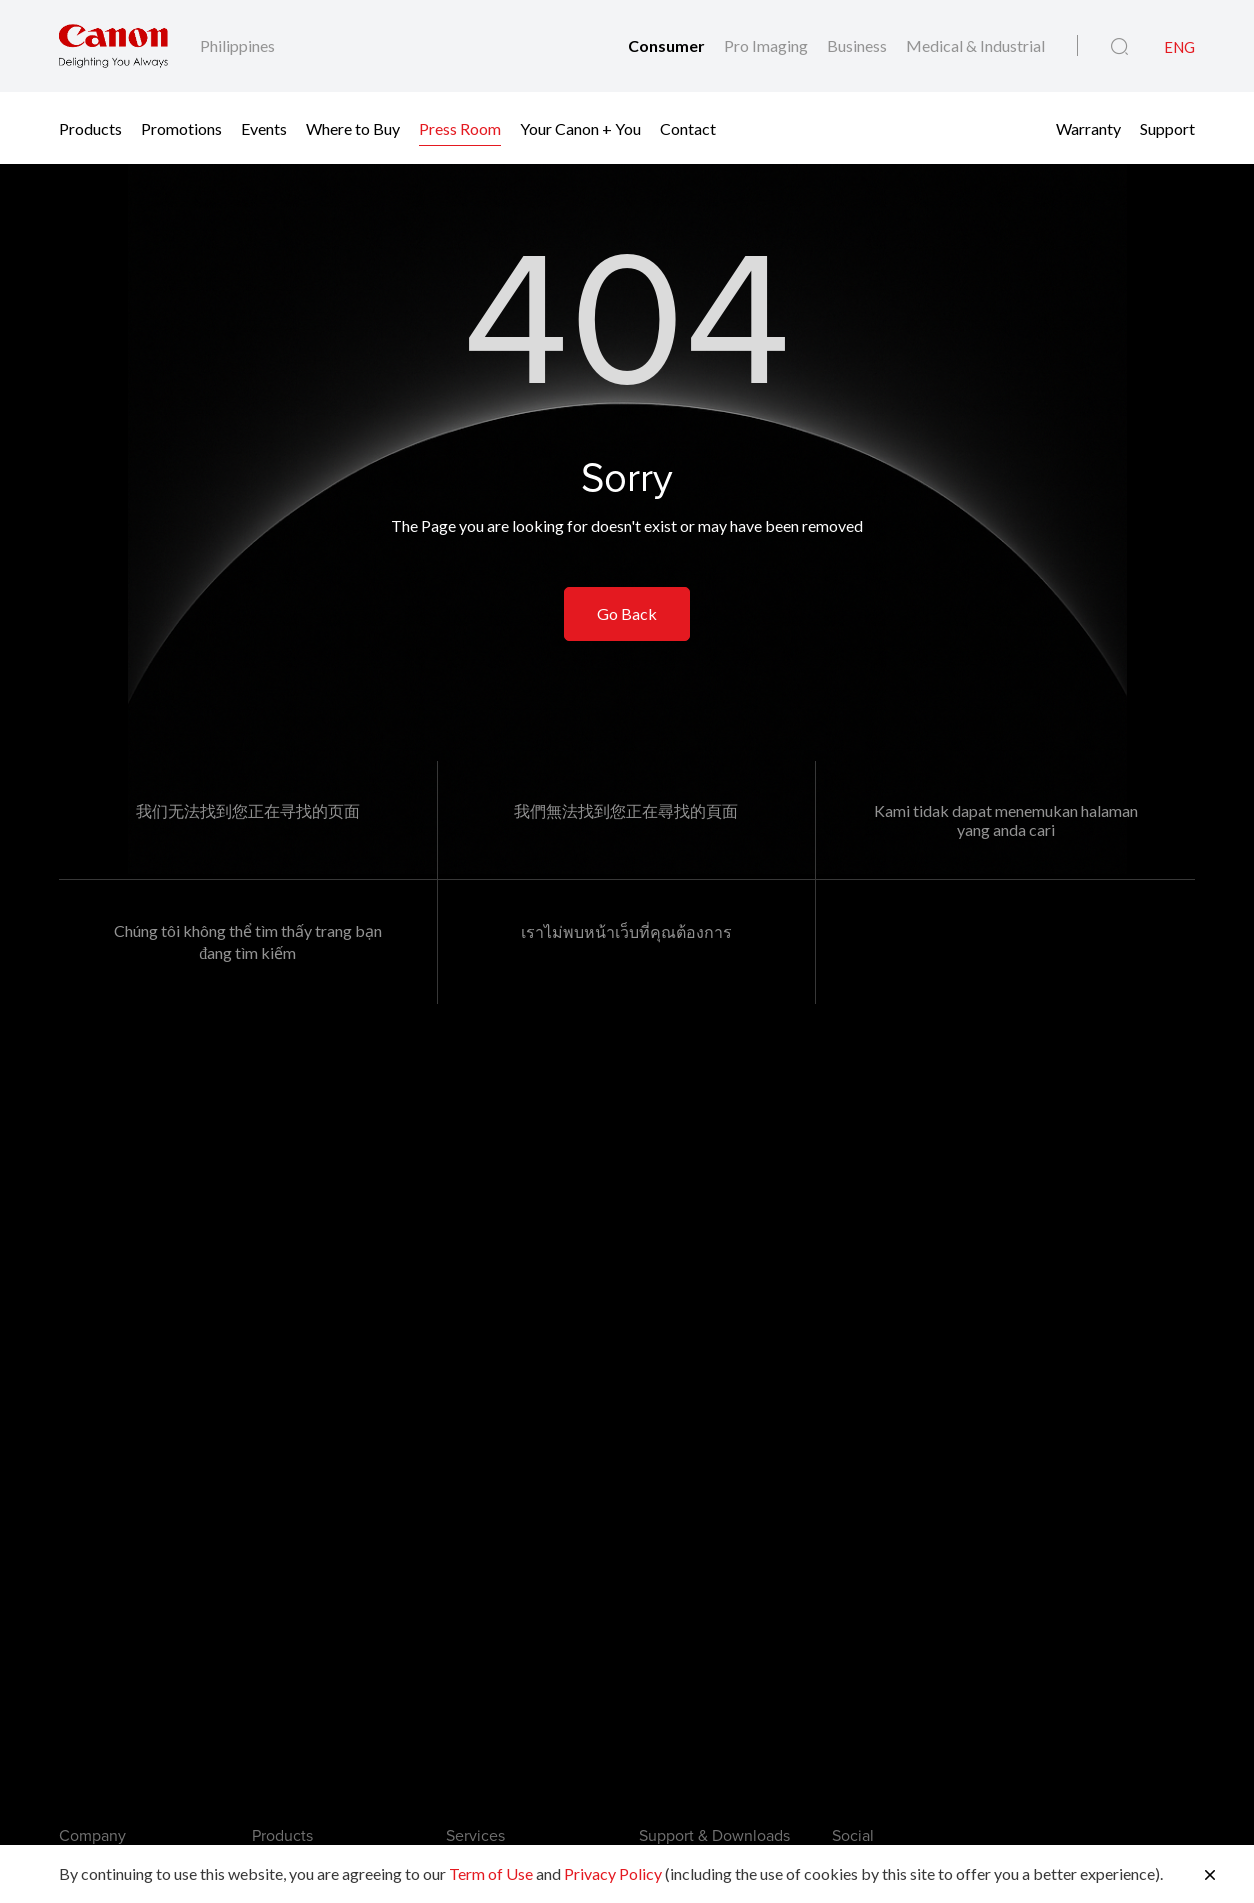 The height and width of the screenshot is (1903, 1254). Describe the element at coordinates (613, 1873) in the screenshot. I see `Privacy Policy` at that location.